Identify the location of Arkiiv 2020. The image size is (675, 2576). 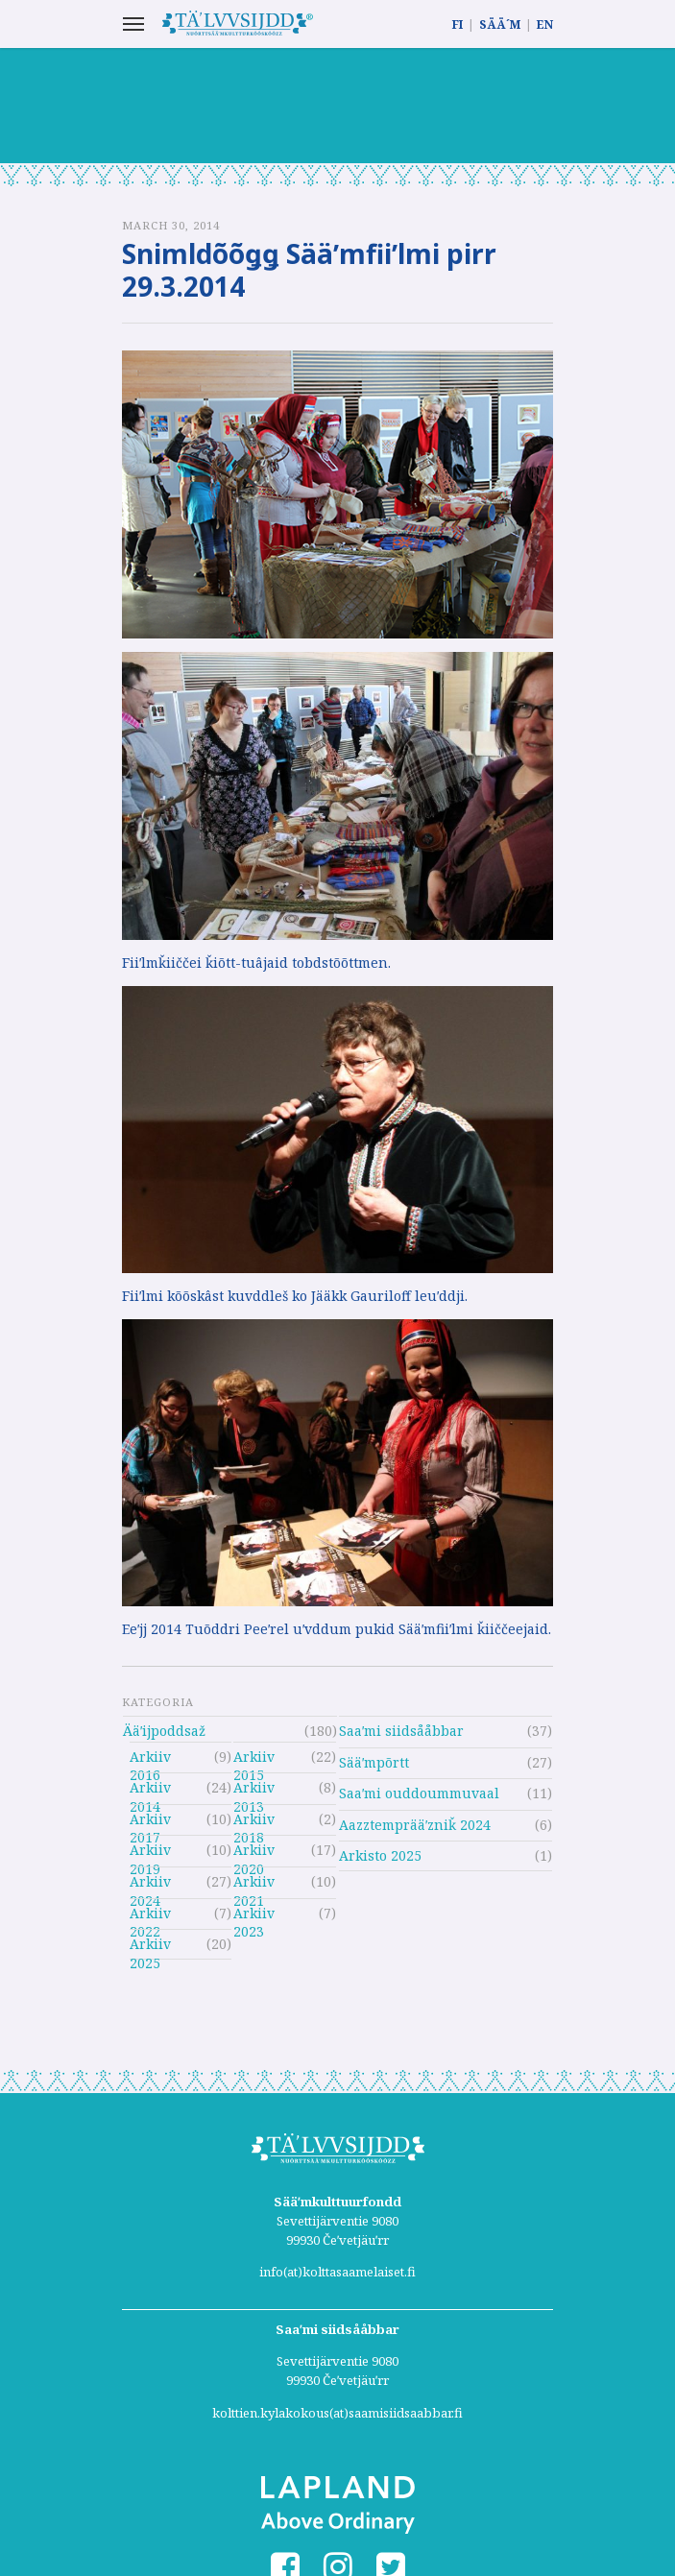
(254, 1853).